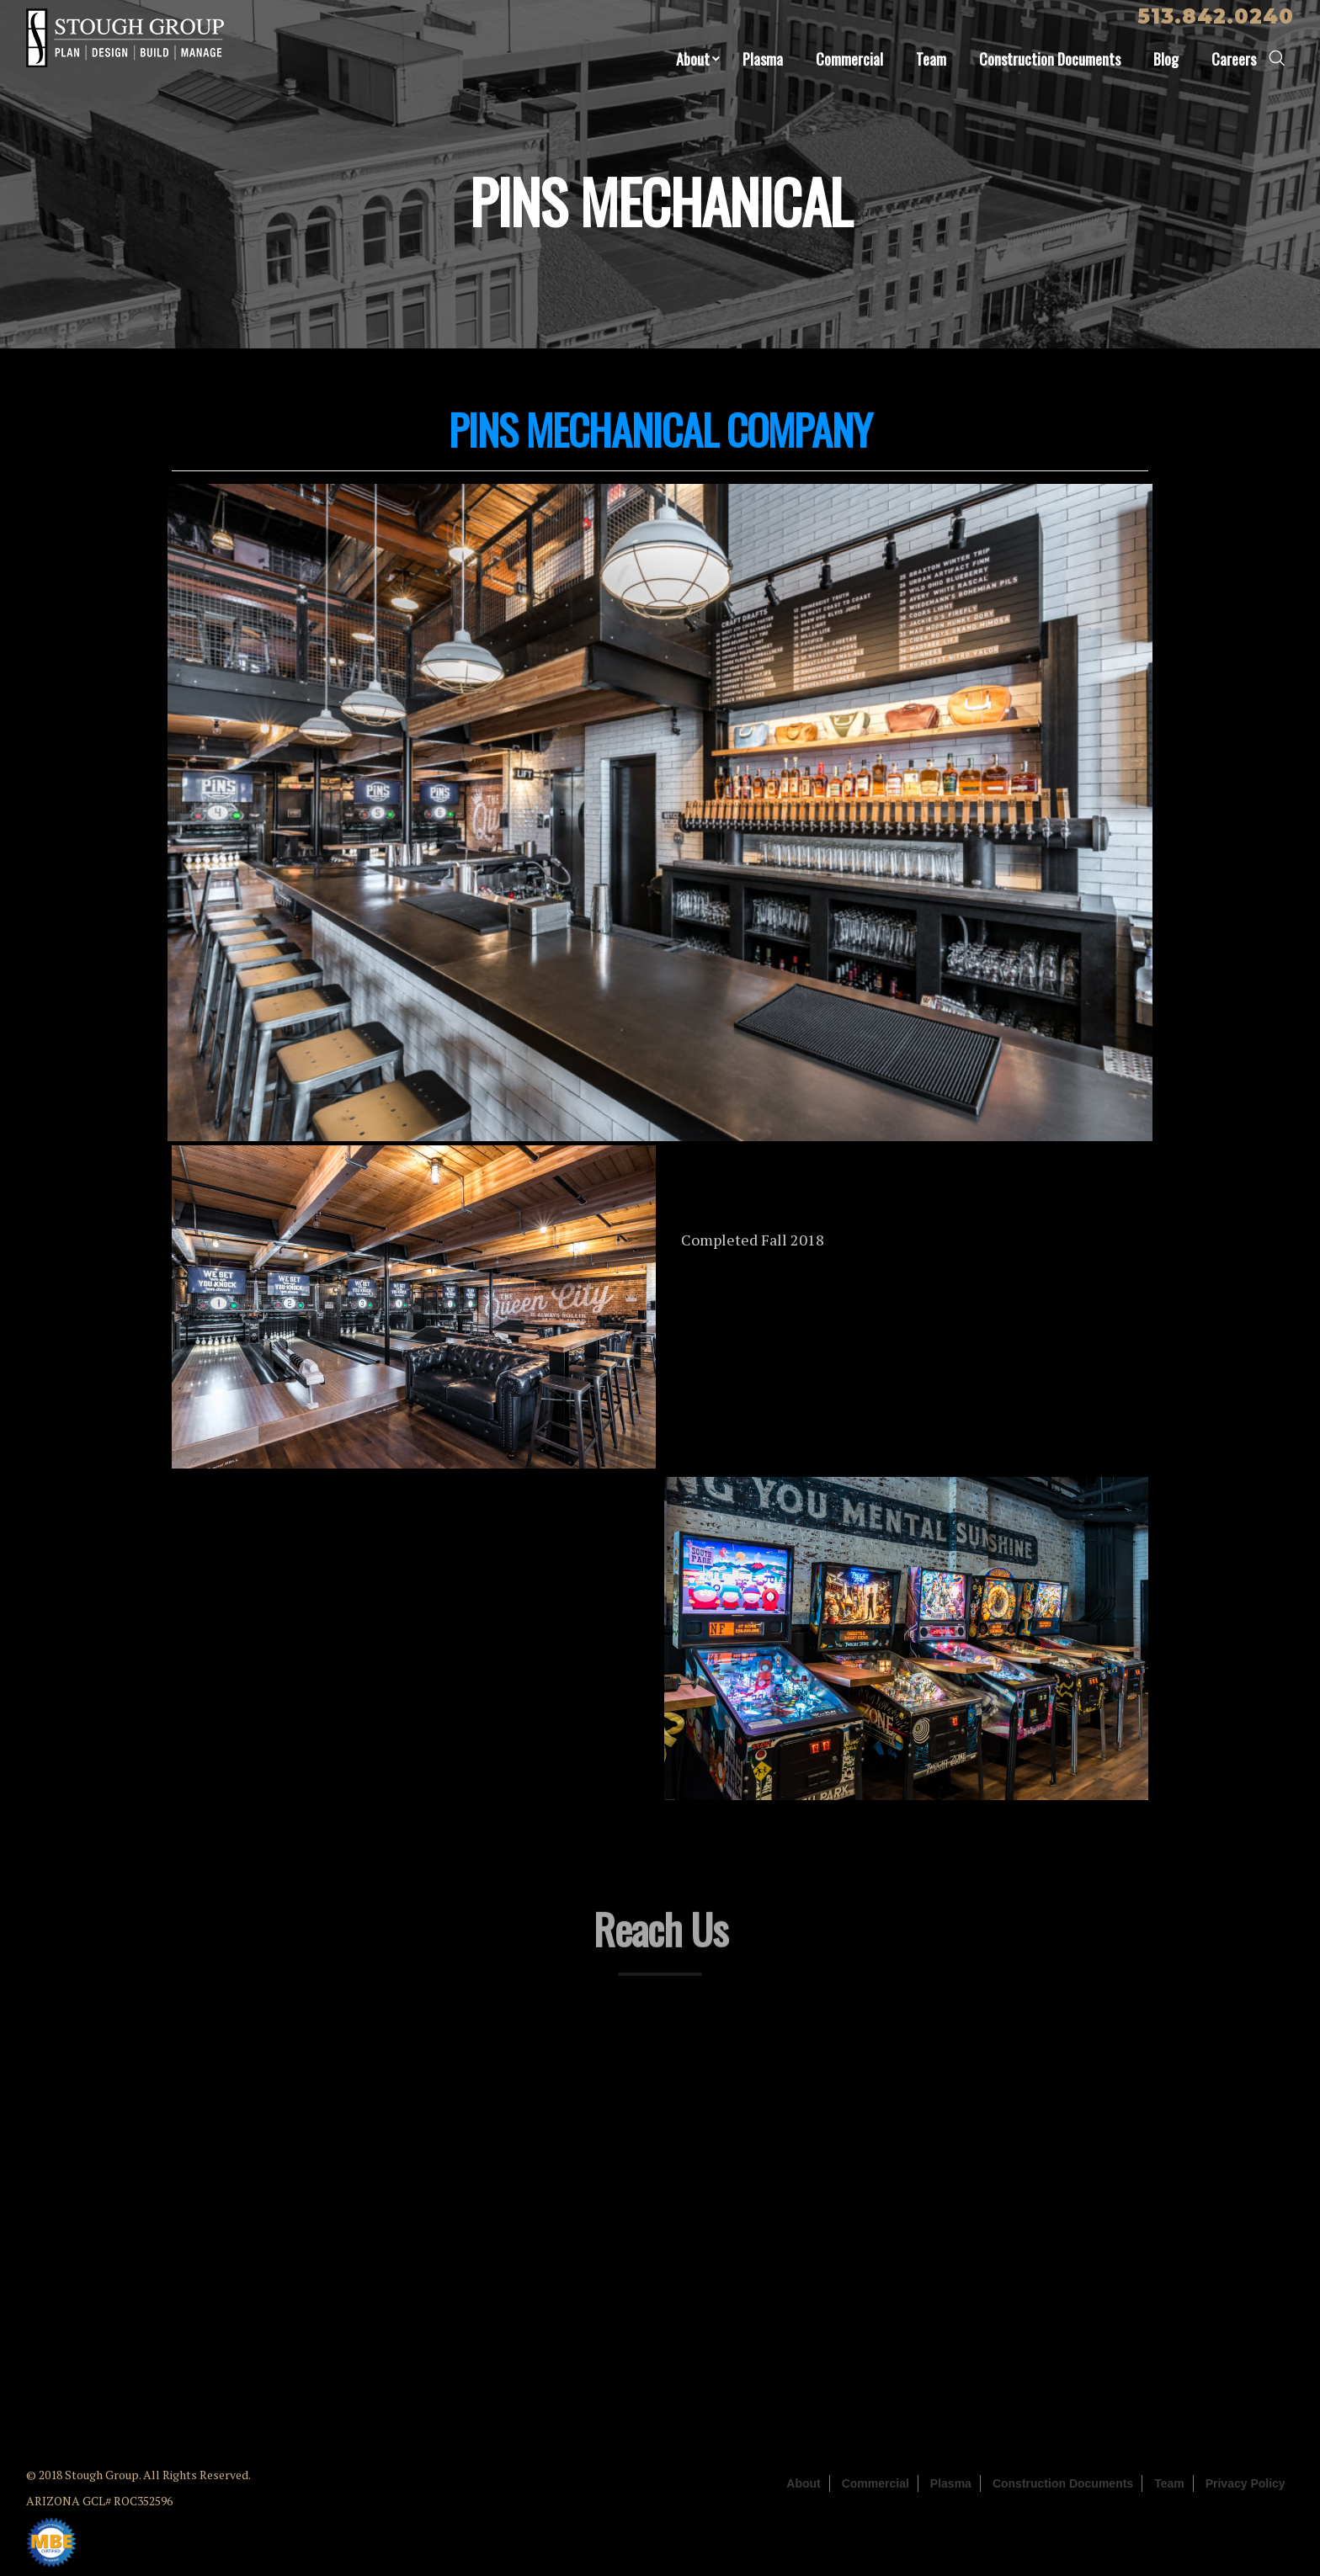 This screenshot has height=2576, width=1320. I want to click on Privacy Policy, so click(1245, 2483).